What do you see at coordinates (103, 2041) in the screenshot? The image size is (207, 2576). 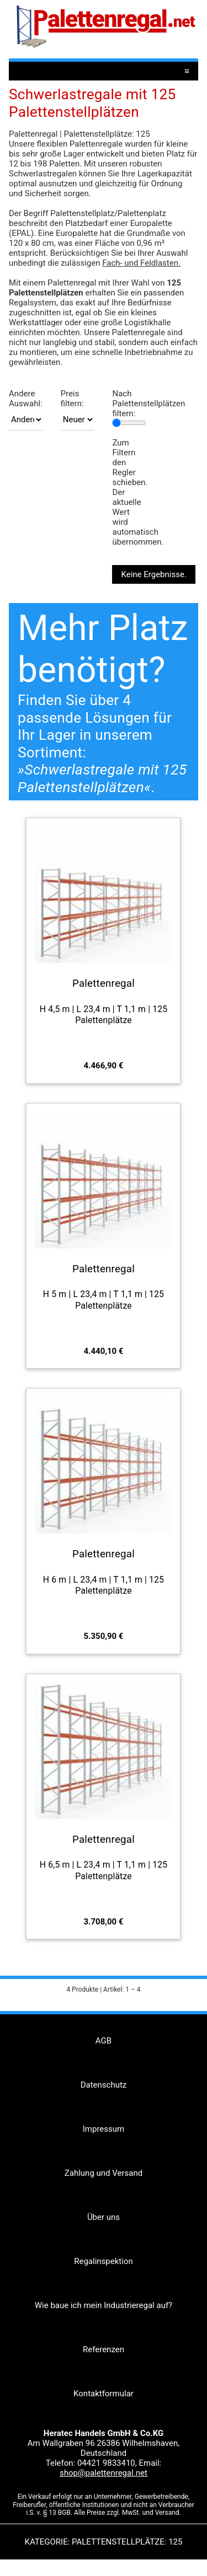 I see `AGB` at bounding box center [103, 2041].